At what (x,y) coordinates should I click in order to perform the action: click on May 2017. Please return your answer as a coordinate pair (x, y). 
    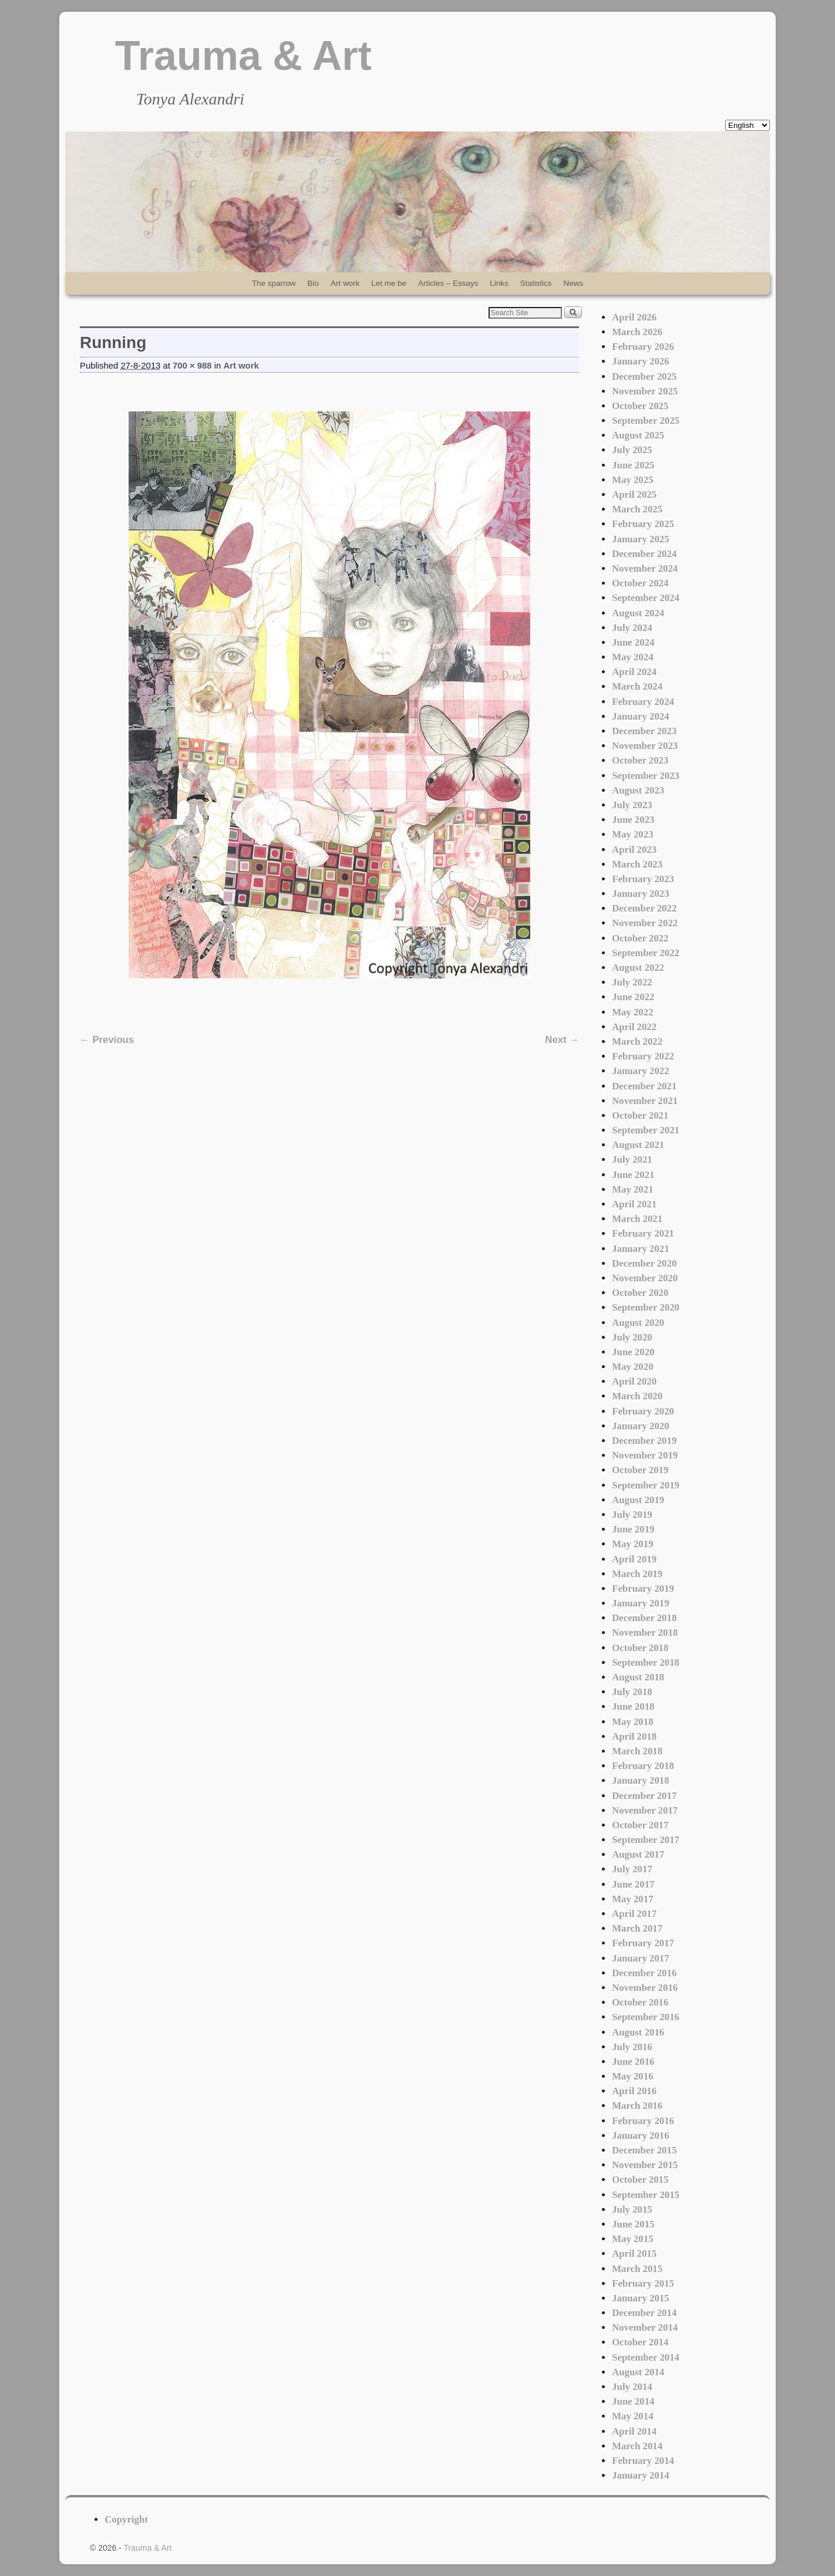
    Looking at the image, I should click on (632, 1899).